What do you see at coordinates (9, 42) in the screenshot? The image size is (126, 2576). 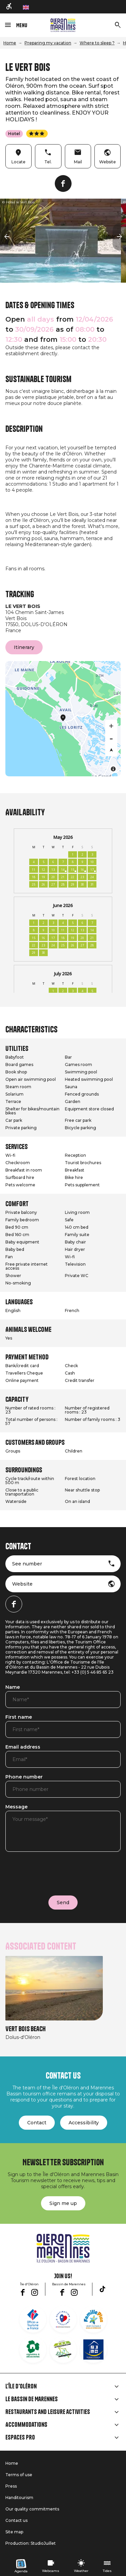 I see `Home` at bounding box center [9, 42].